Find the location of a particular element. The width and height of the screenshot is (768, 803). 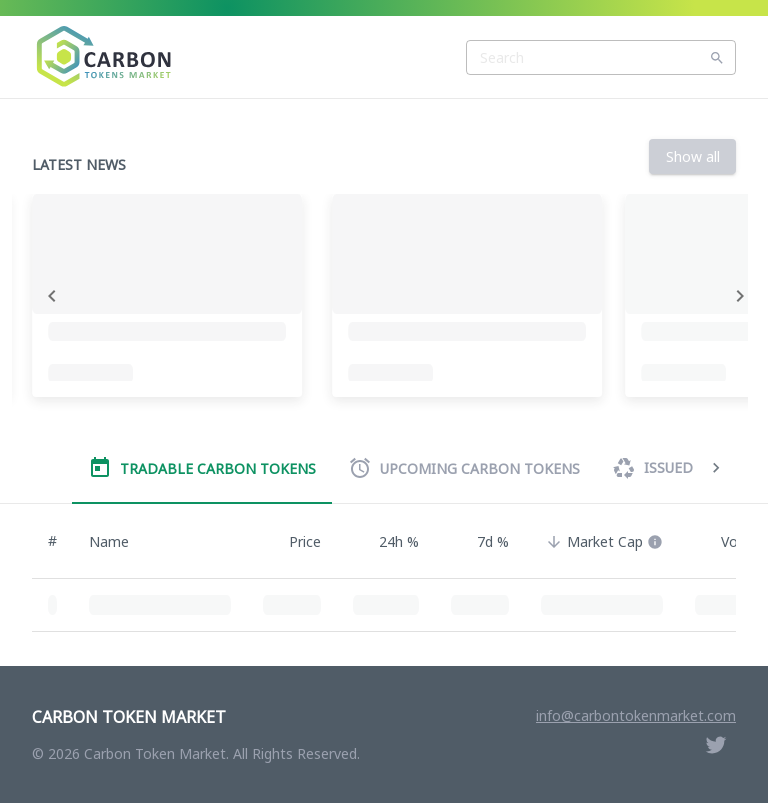

7d % [button] is located at coordinates (482, 541).